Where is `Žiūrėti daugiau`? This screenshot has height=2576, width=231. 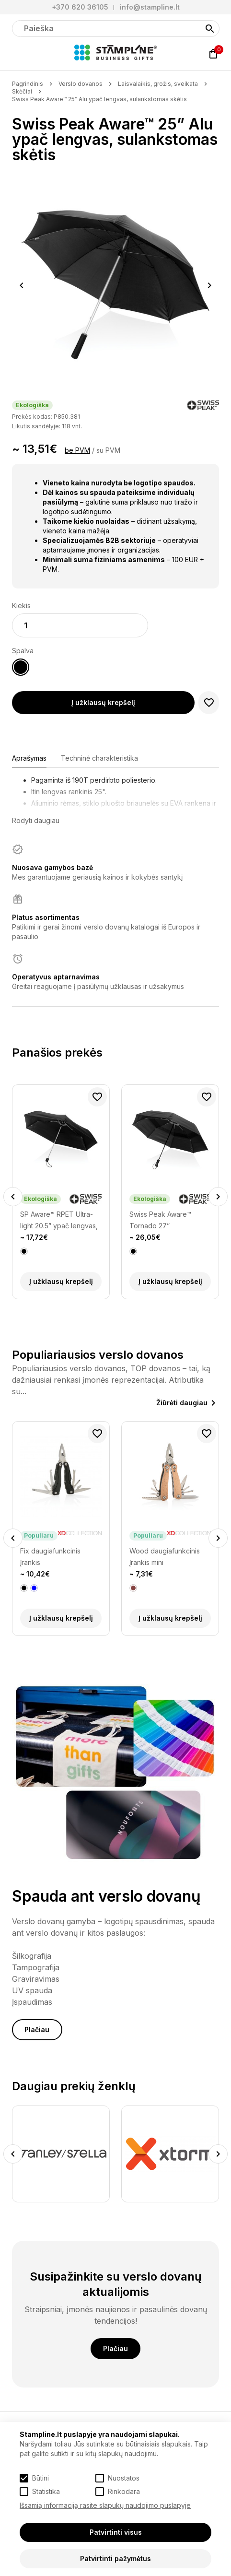 Žiūrėti daugiau is located at coordinates (182, 1403).